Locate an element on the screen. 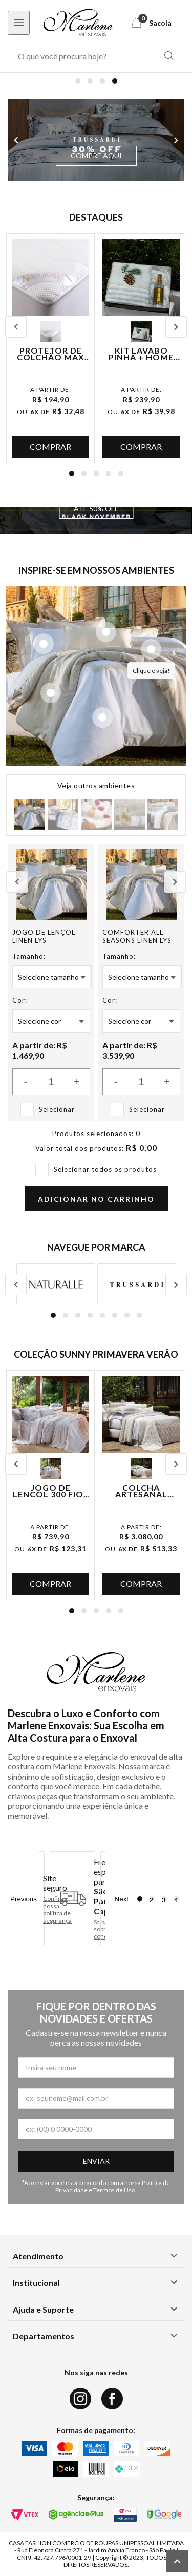 The image size is (192, 2576). 5 [tab] is located at coordinates (120, 473).